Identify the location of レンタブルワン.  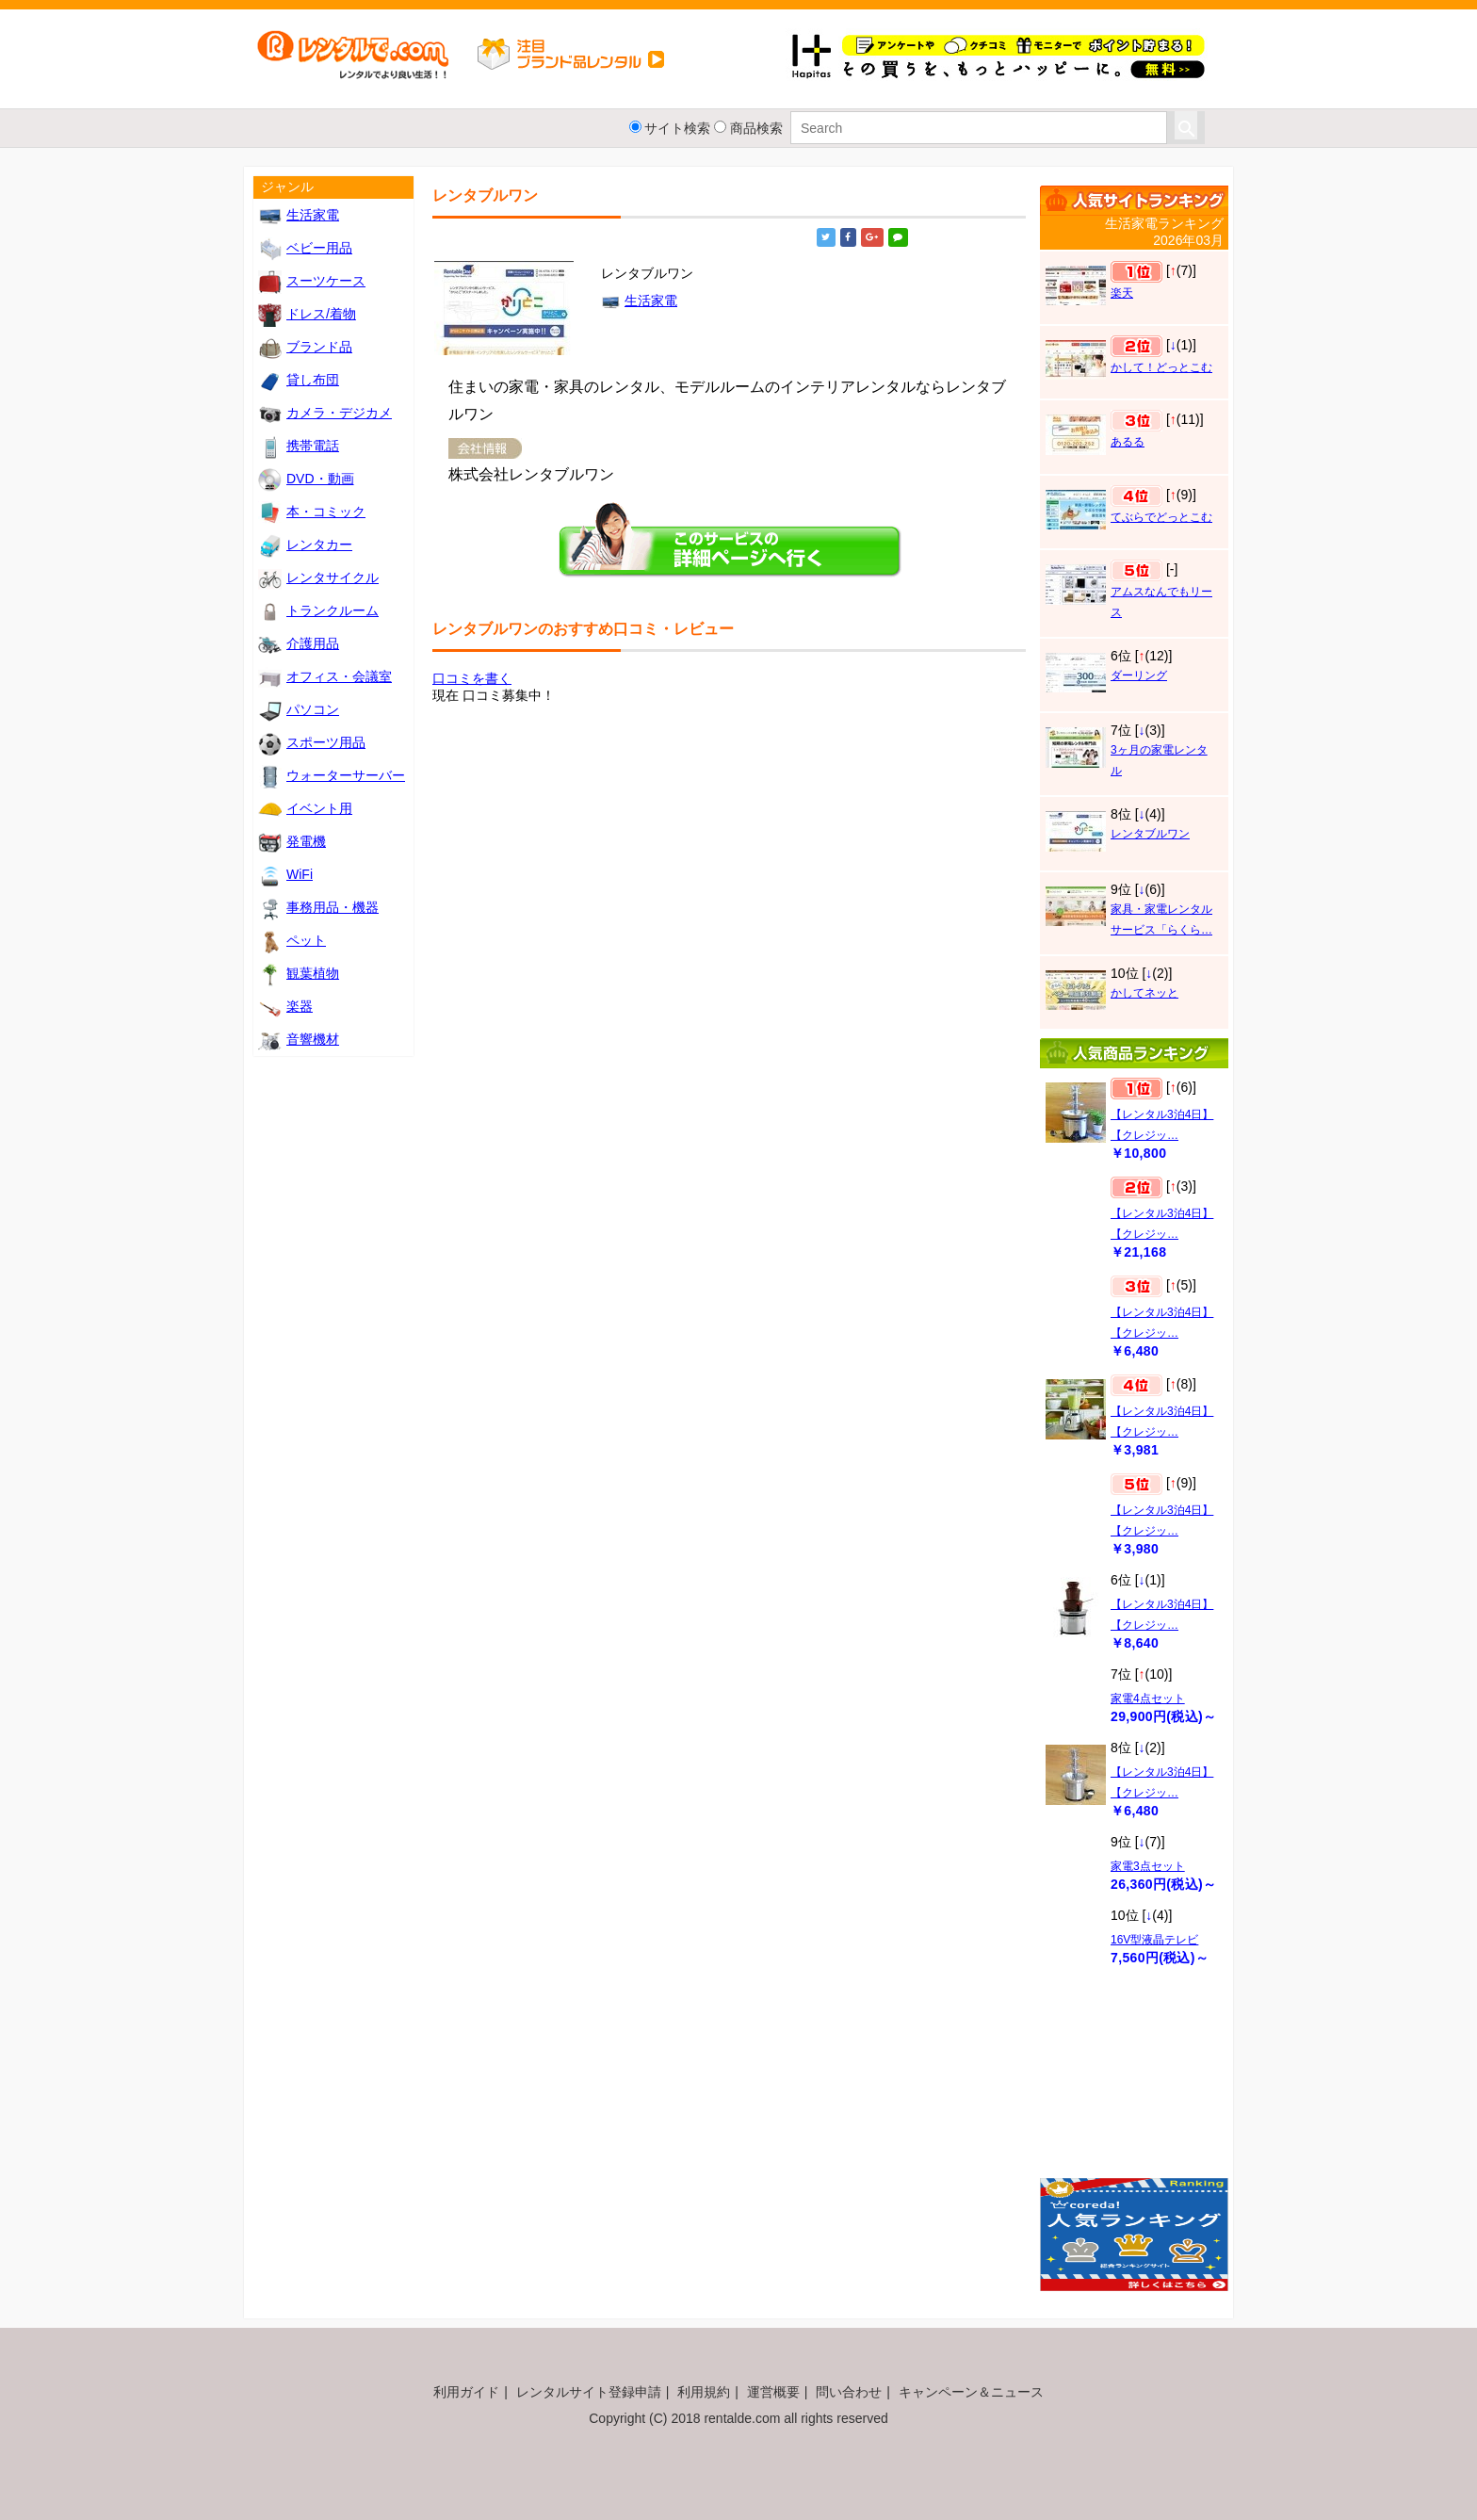
(1150, 833).